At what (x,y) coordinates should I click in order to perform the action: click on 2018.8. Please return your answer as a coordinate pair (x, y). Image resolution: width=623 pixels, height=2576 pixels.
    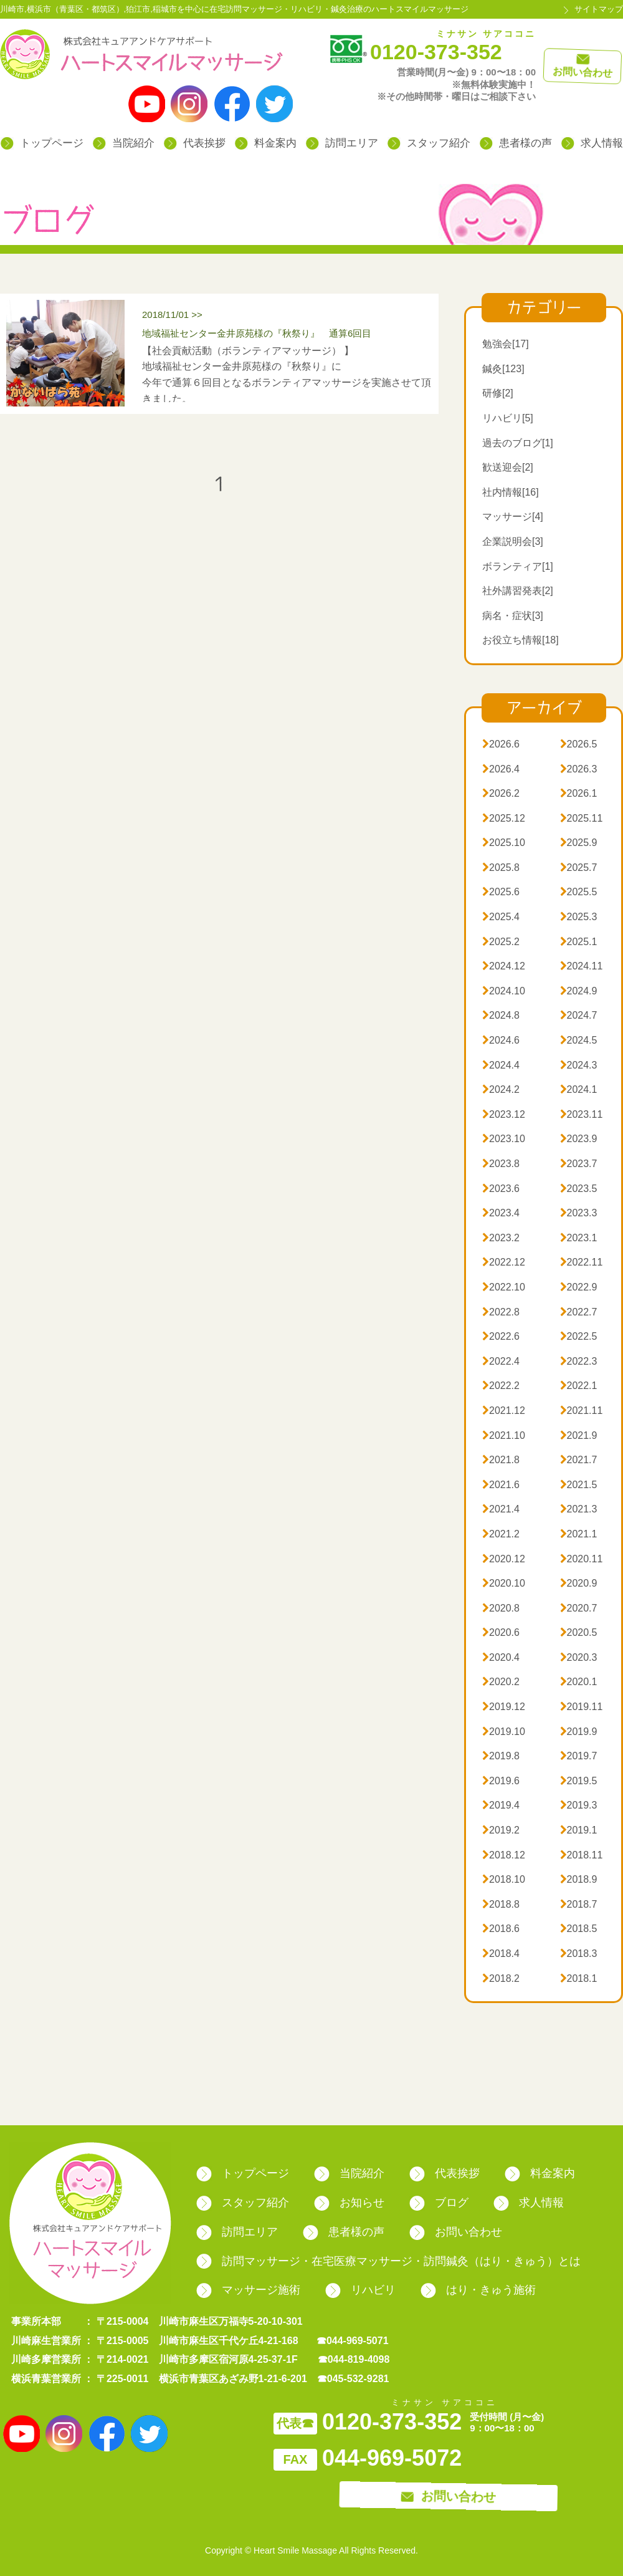
    Looking at the image, I should click on (501, 1904).